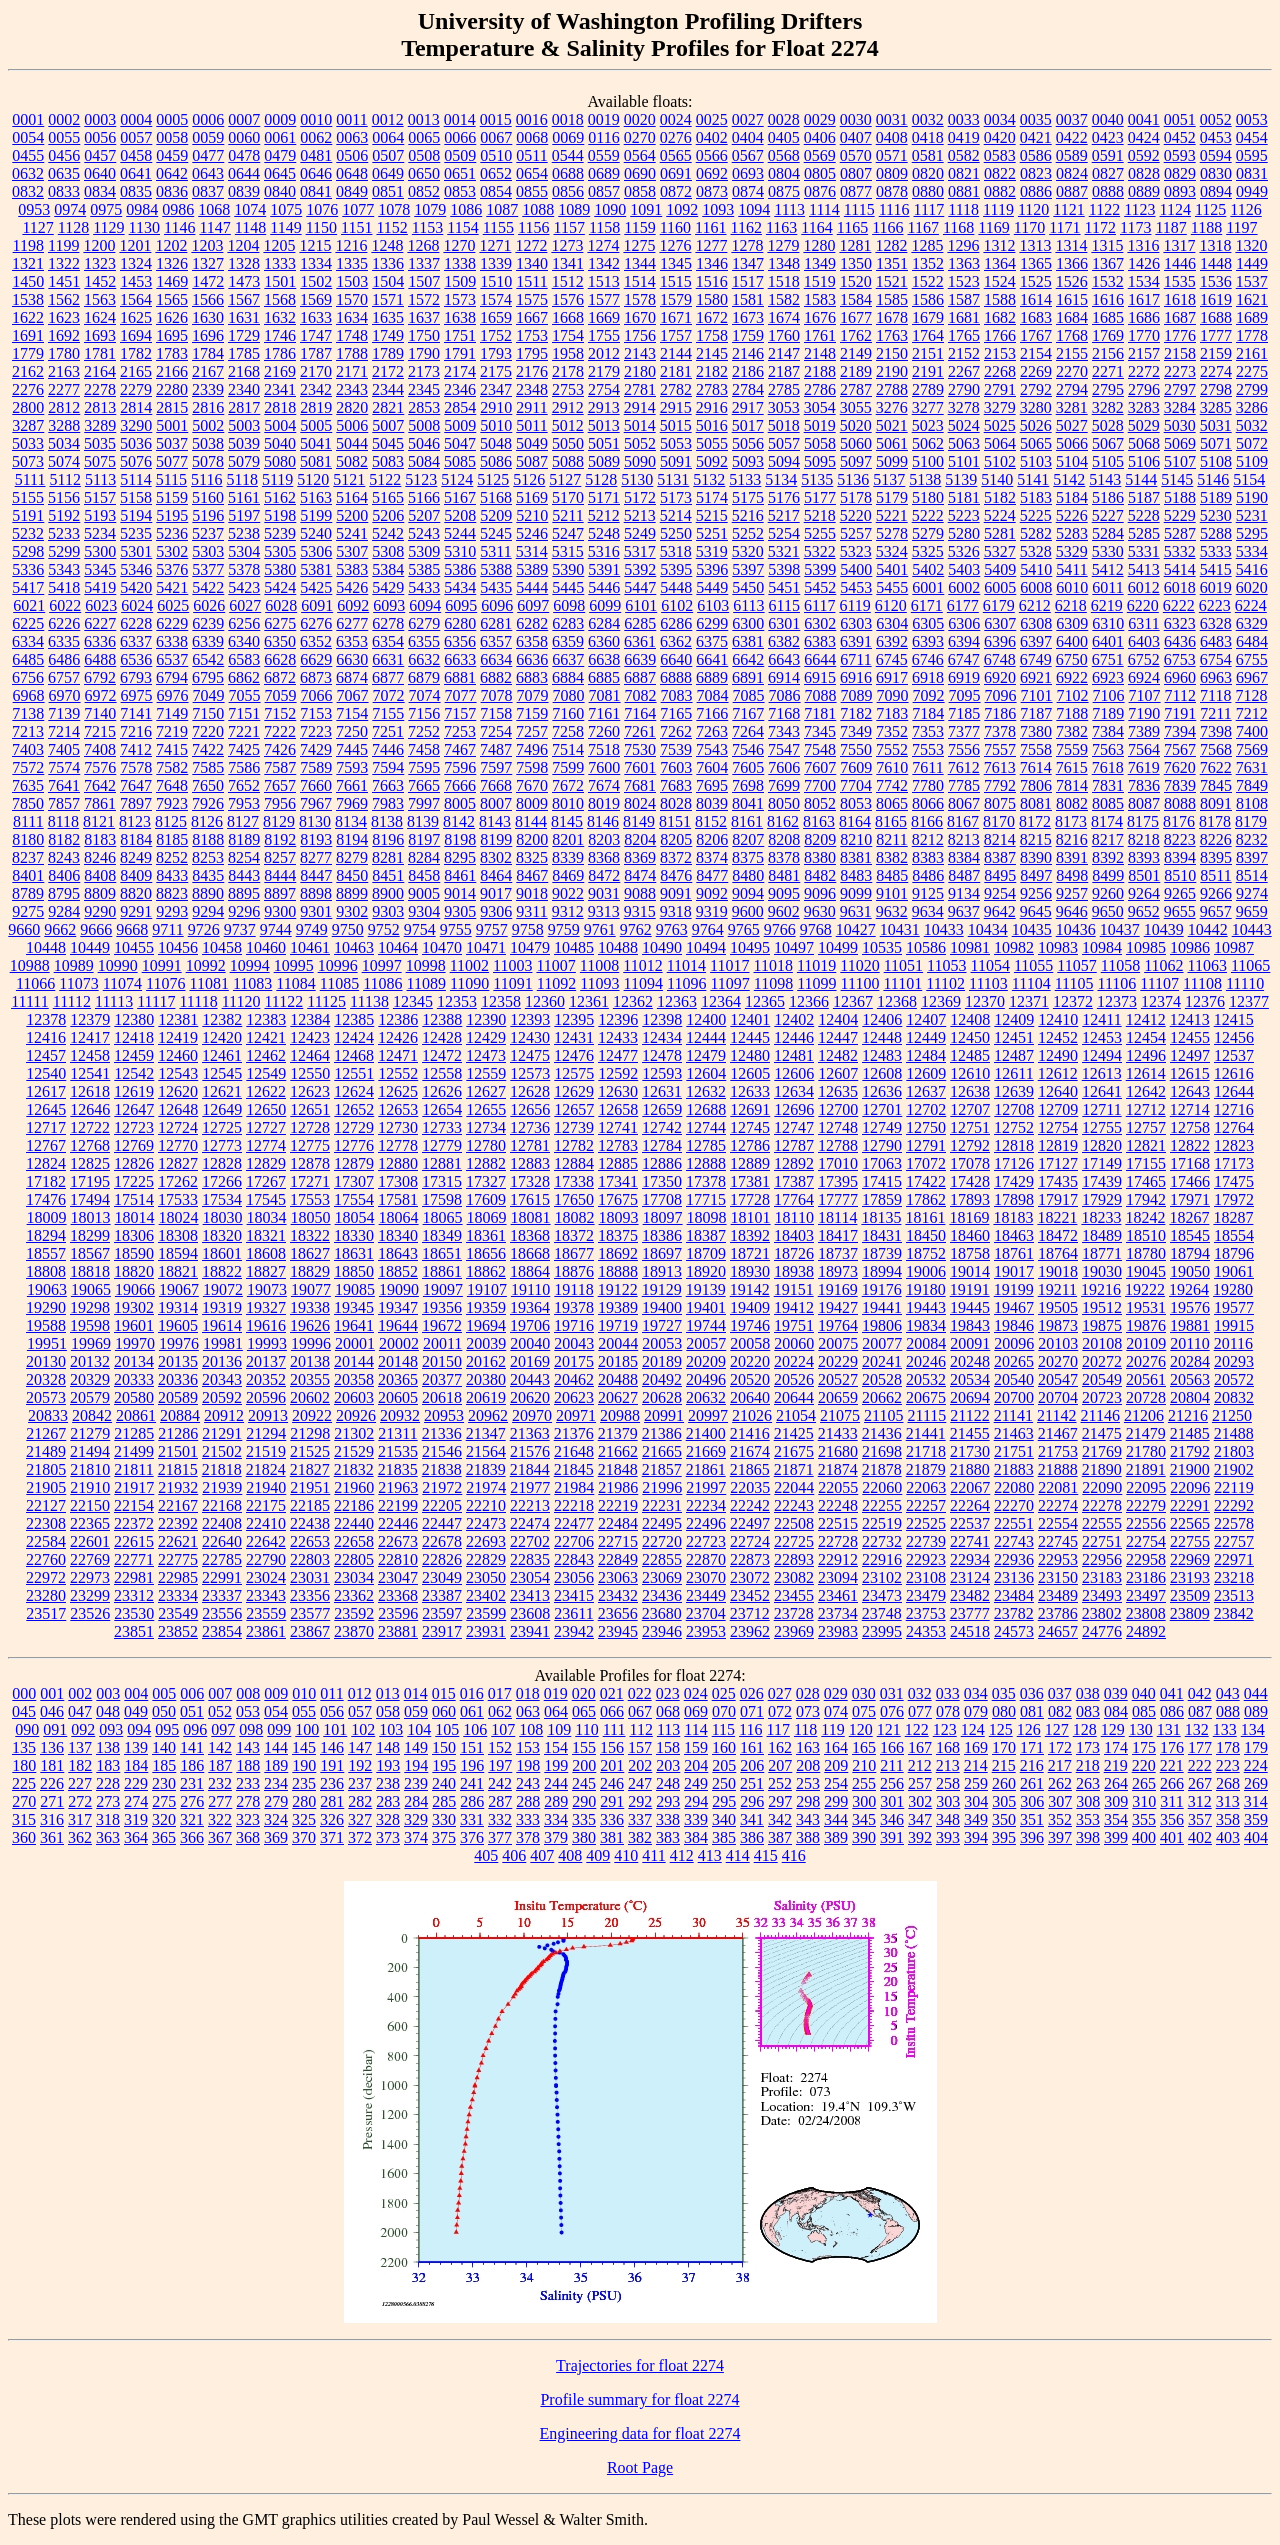 This screenshot has width=1280, height=2545. What do you see at coordinates (222, 1505) in the screenshot?
I see `22168` at bounding box center [222, 1505].